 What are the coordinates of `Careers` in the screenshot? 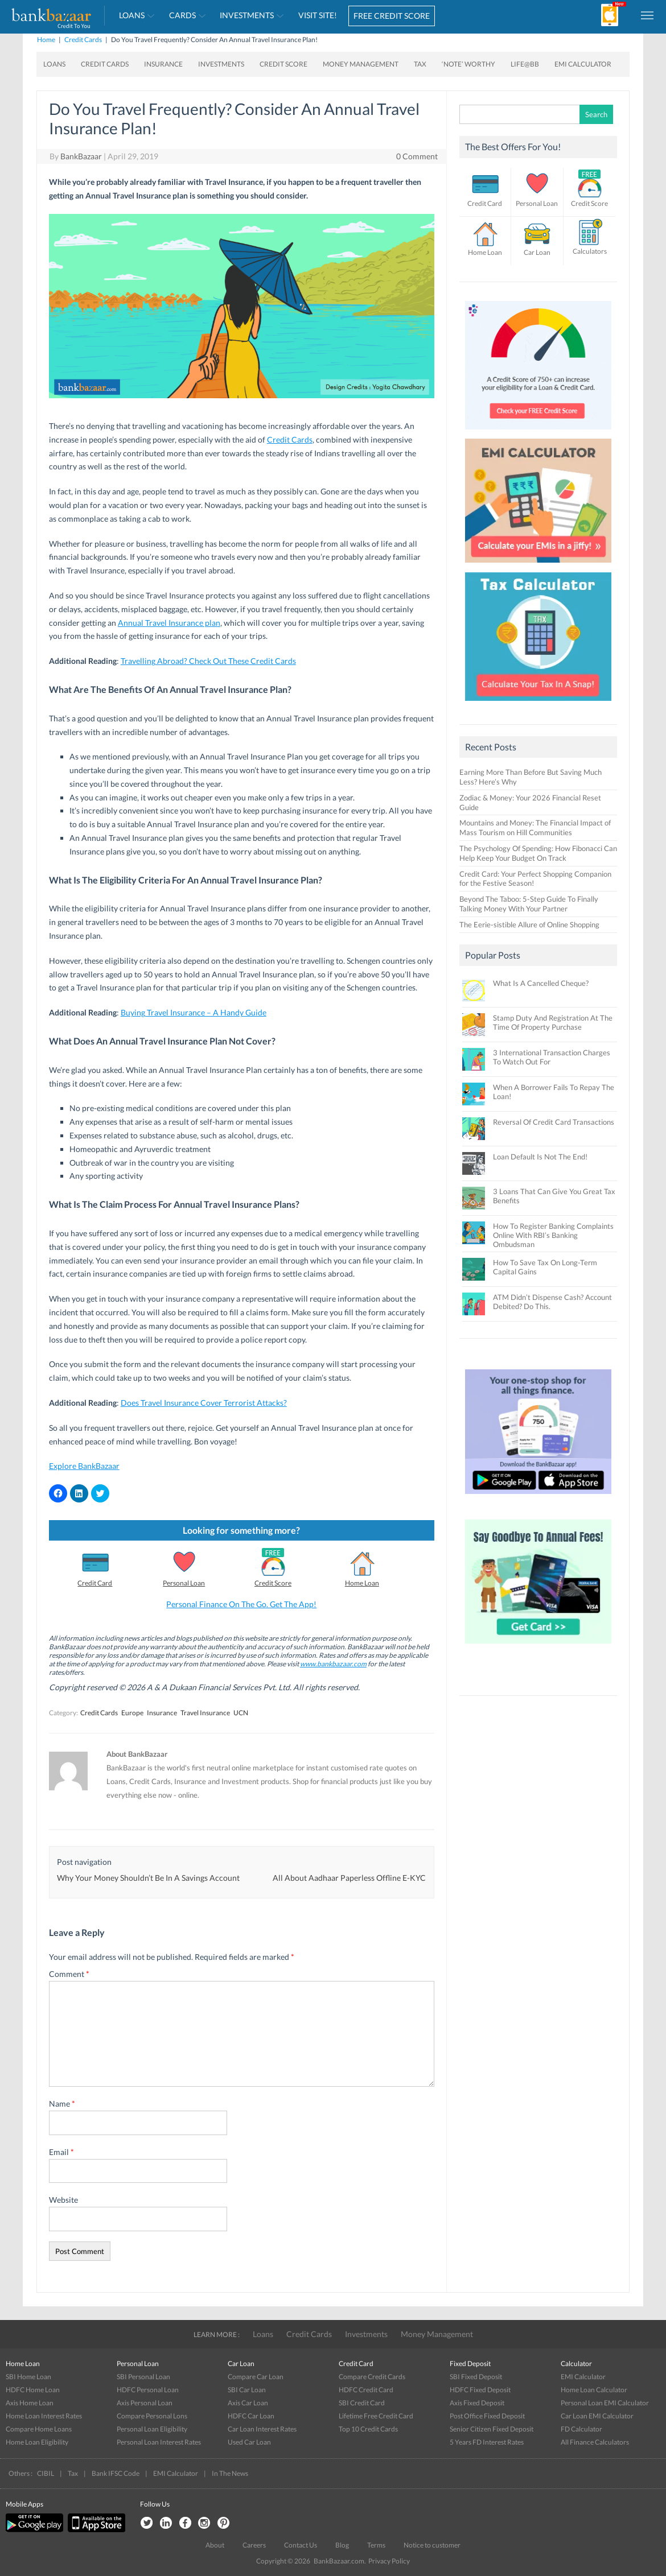 It's located at (254, 2545).